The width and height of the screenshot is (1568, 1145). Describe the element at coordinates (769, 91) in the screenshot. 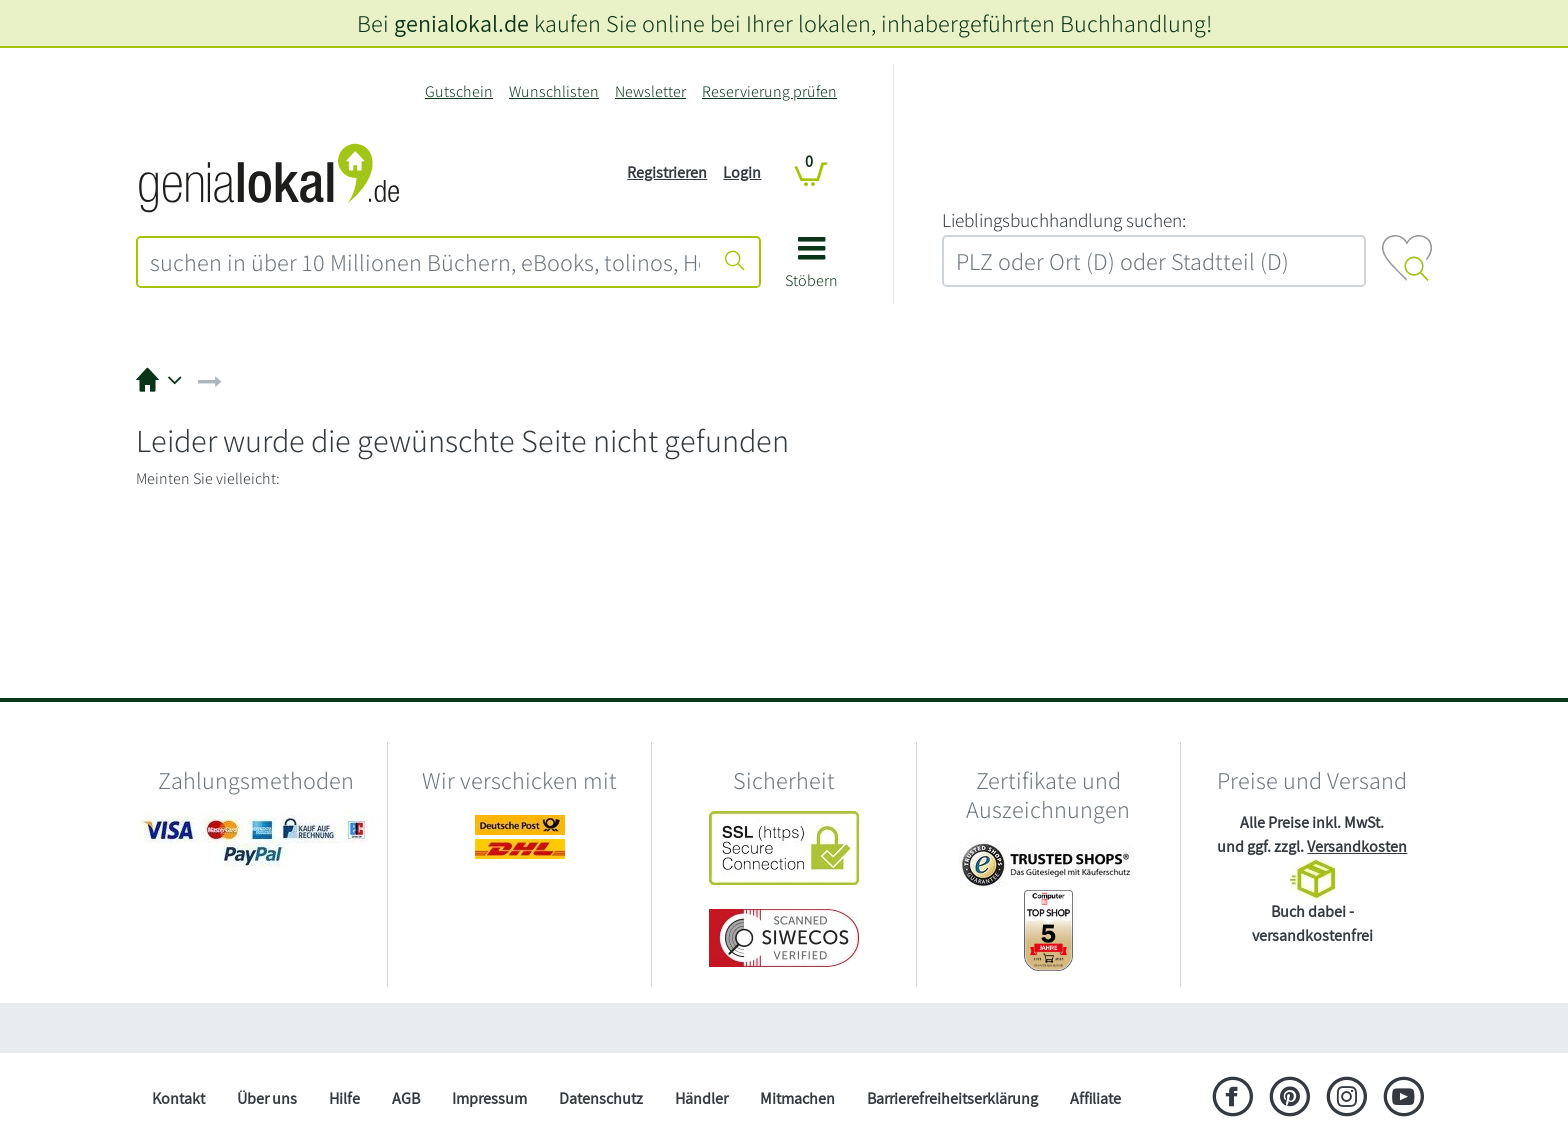

I see `Reservierung prüfen [Reservierung]` at that location.